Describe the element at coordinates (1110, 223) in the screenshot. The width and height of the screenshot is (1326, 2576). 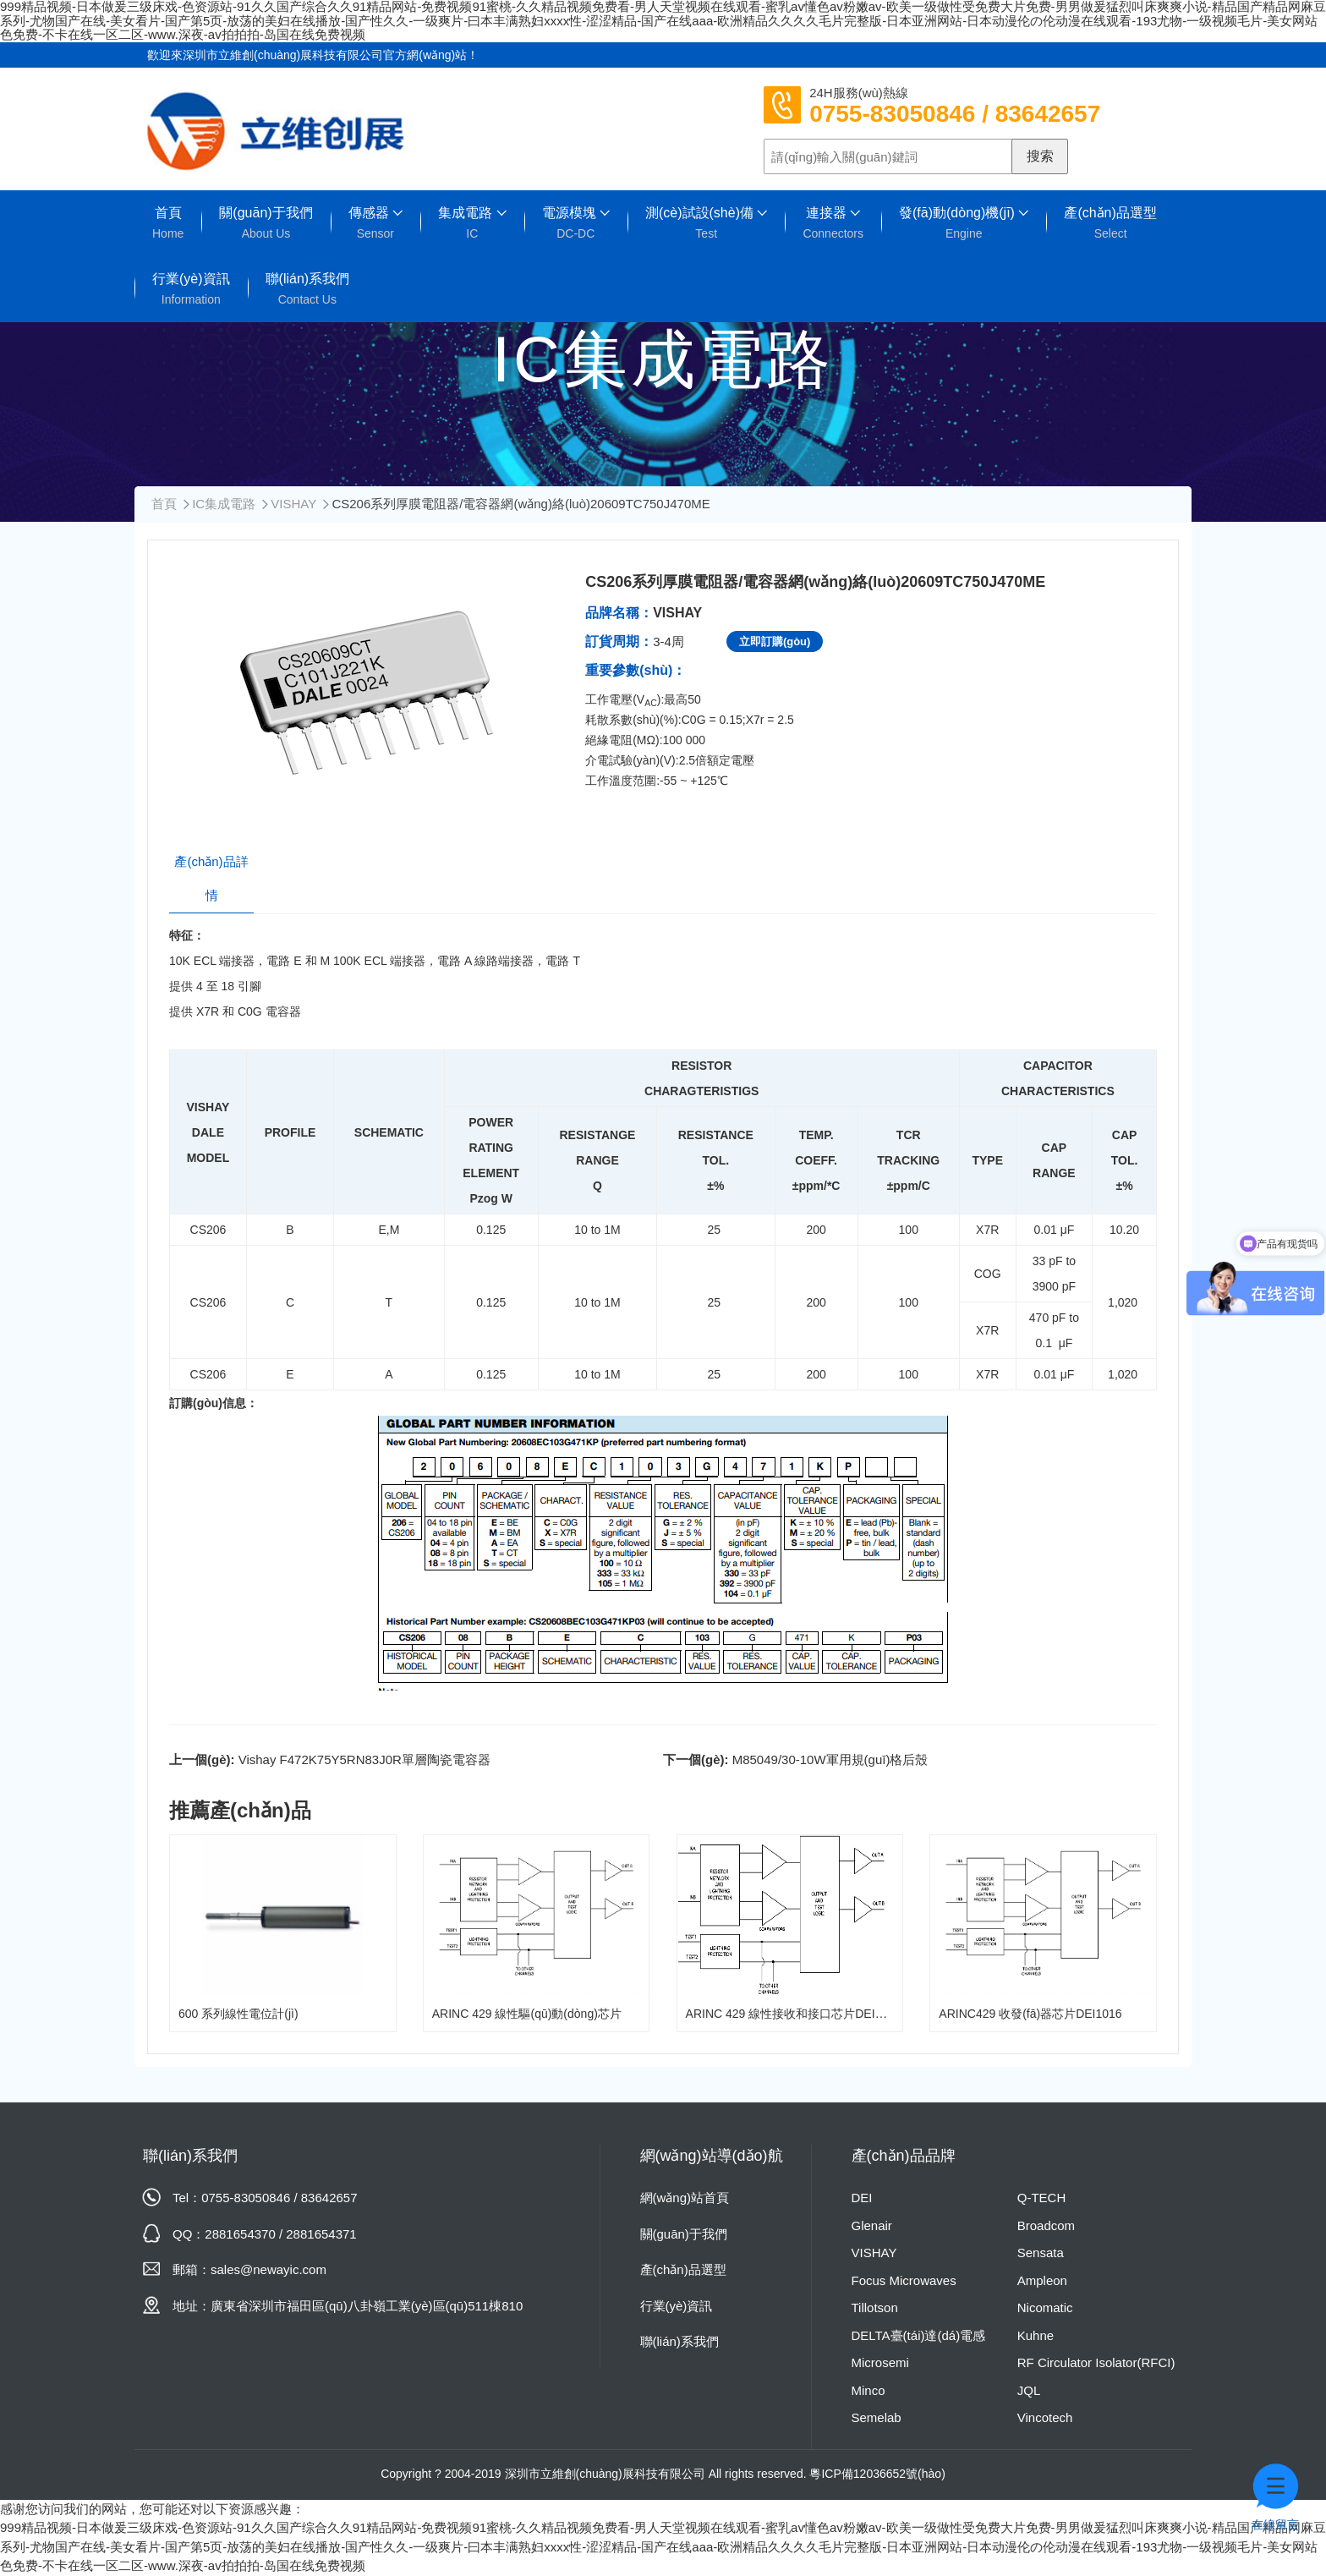
I see `產(chǎn)品選型` at that location.